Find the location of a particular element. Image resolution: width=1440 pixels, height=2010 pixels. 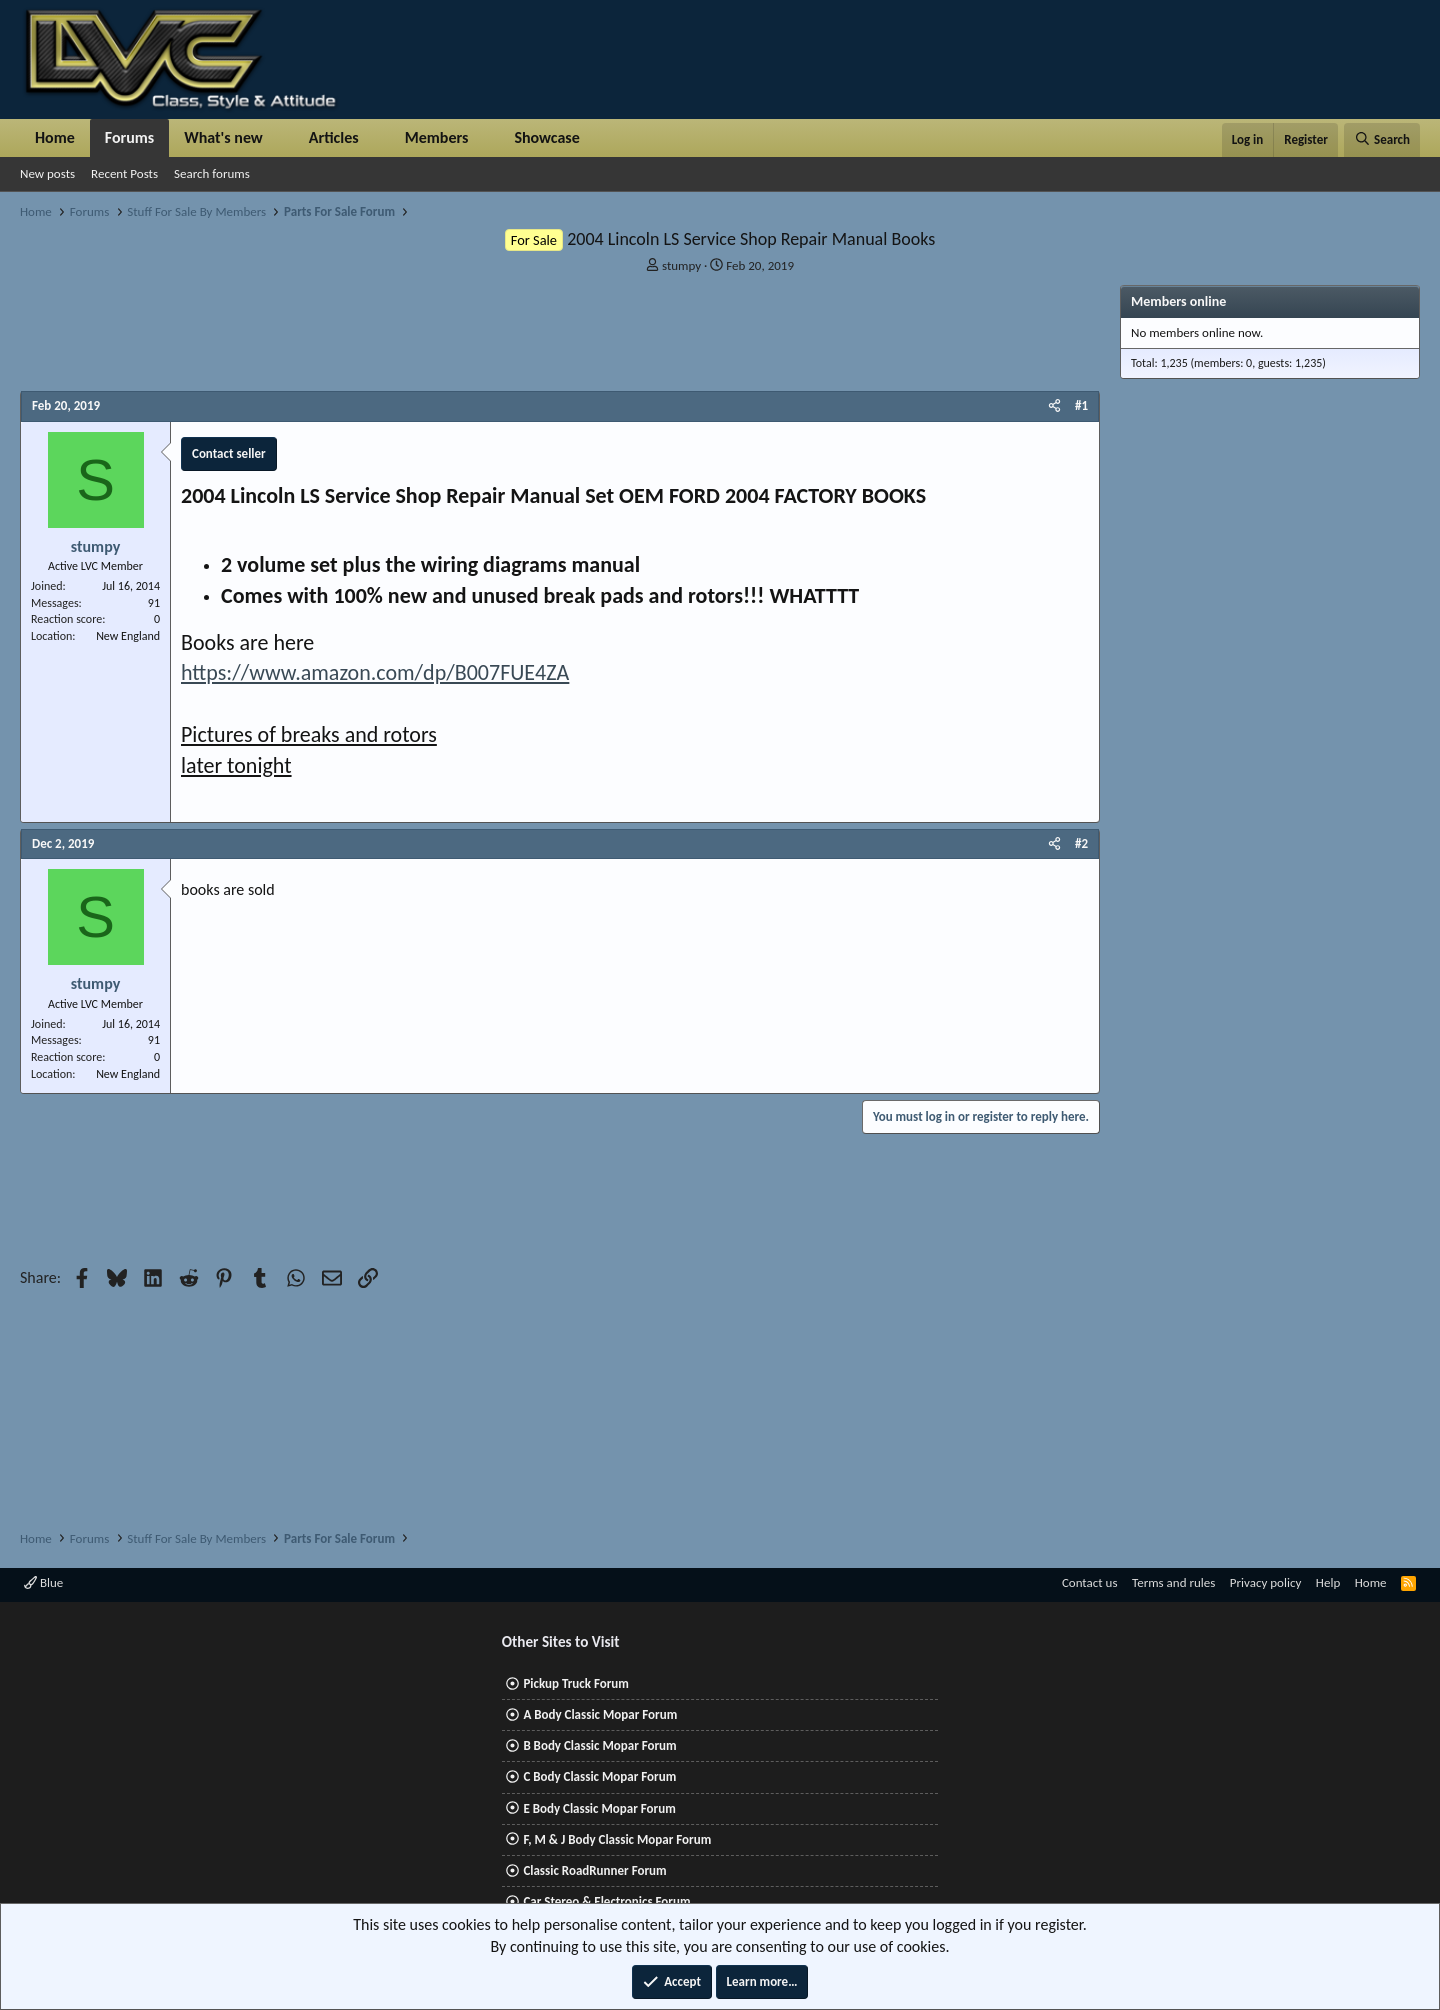

C Body Classic Mopar Forum is located at coordinates (599, 1776).